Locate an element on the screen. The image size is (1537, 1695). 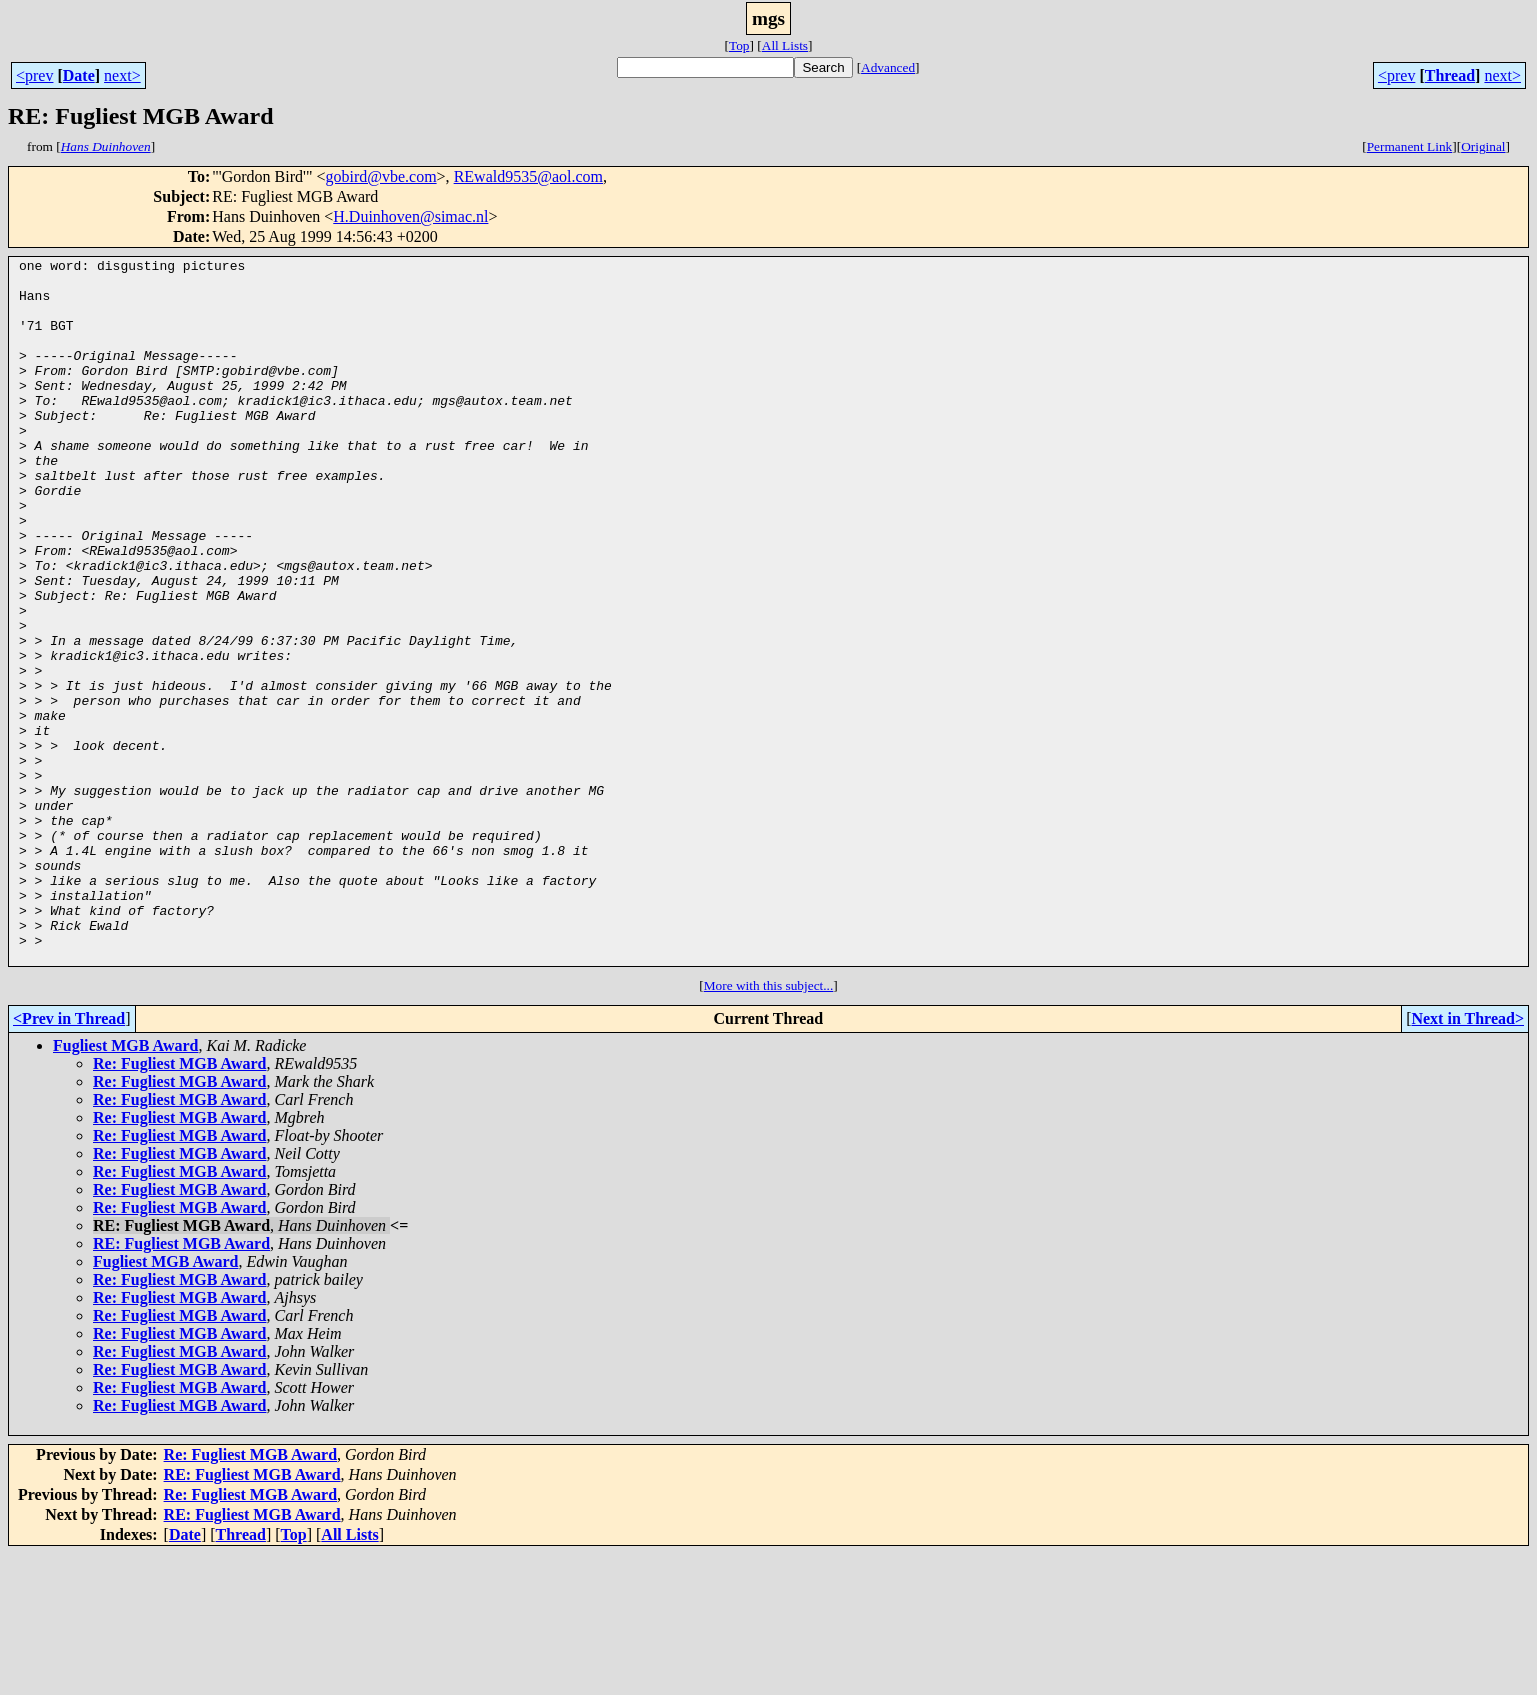
RE: Fugliest MGB Award is located at coordinates (181, 1384).